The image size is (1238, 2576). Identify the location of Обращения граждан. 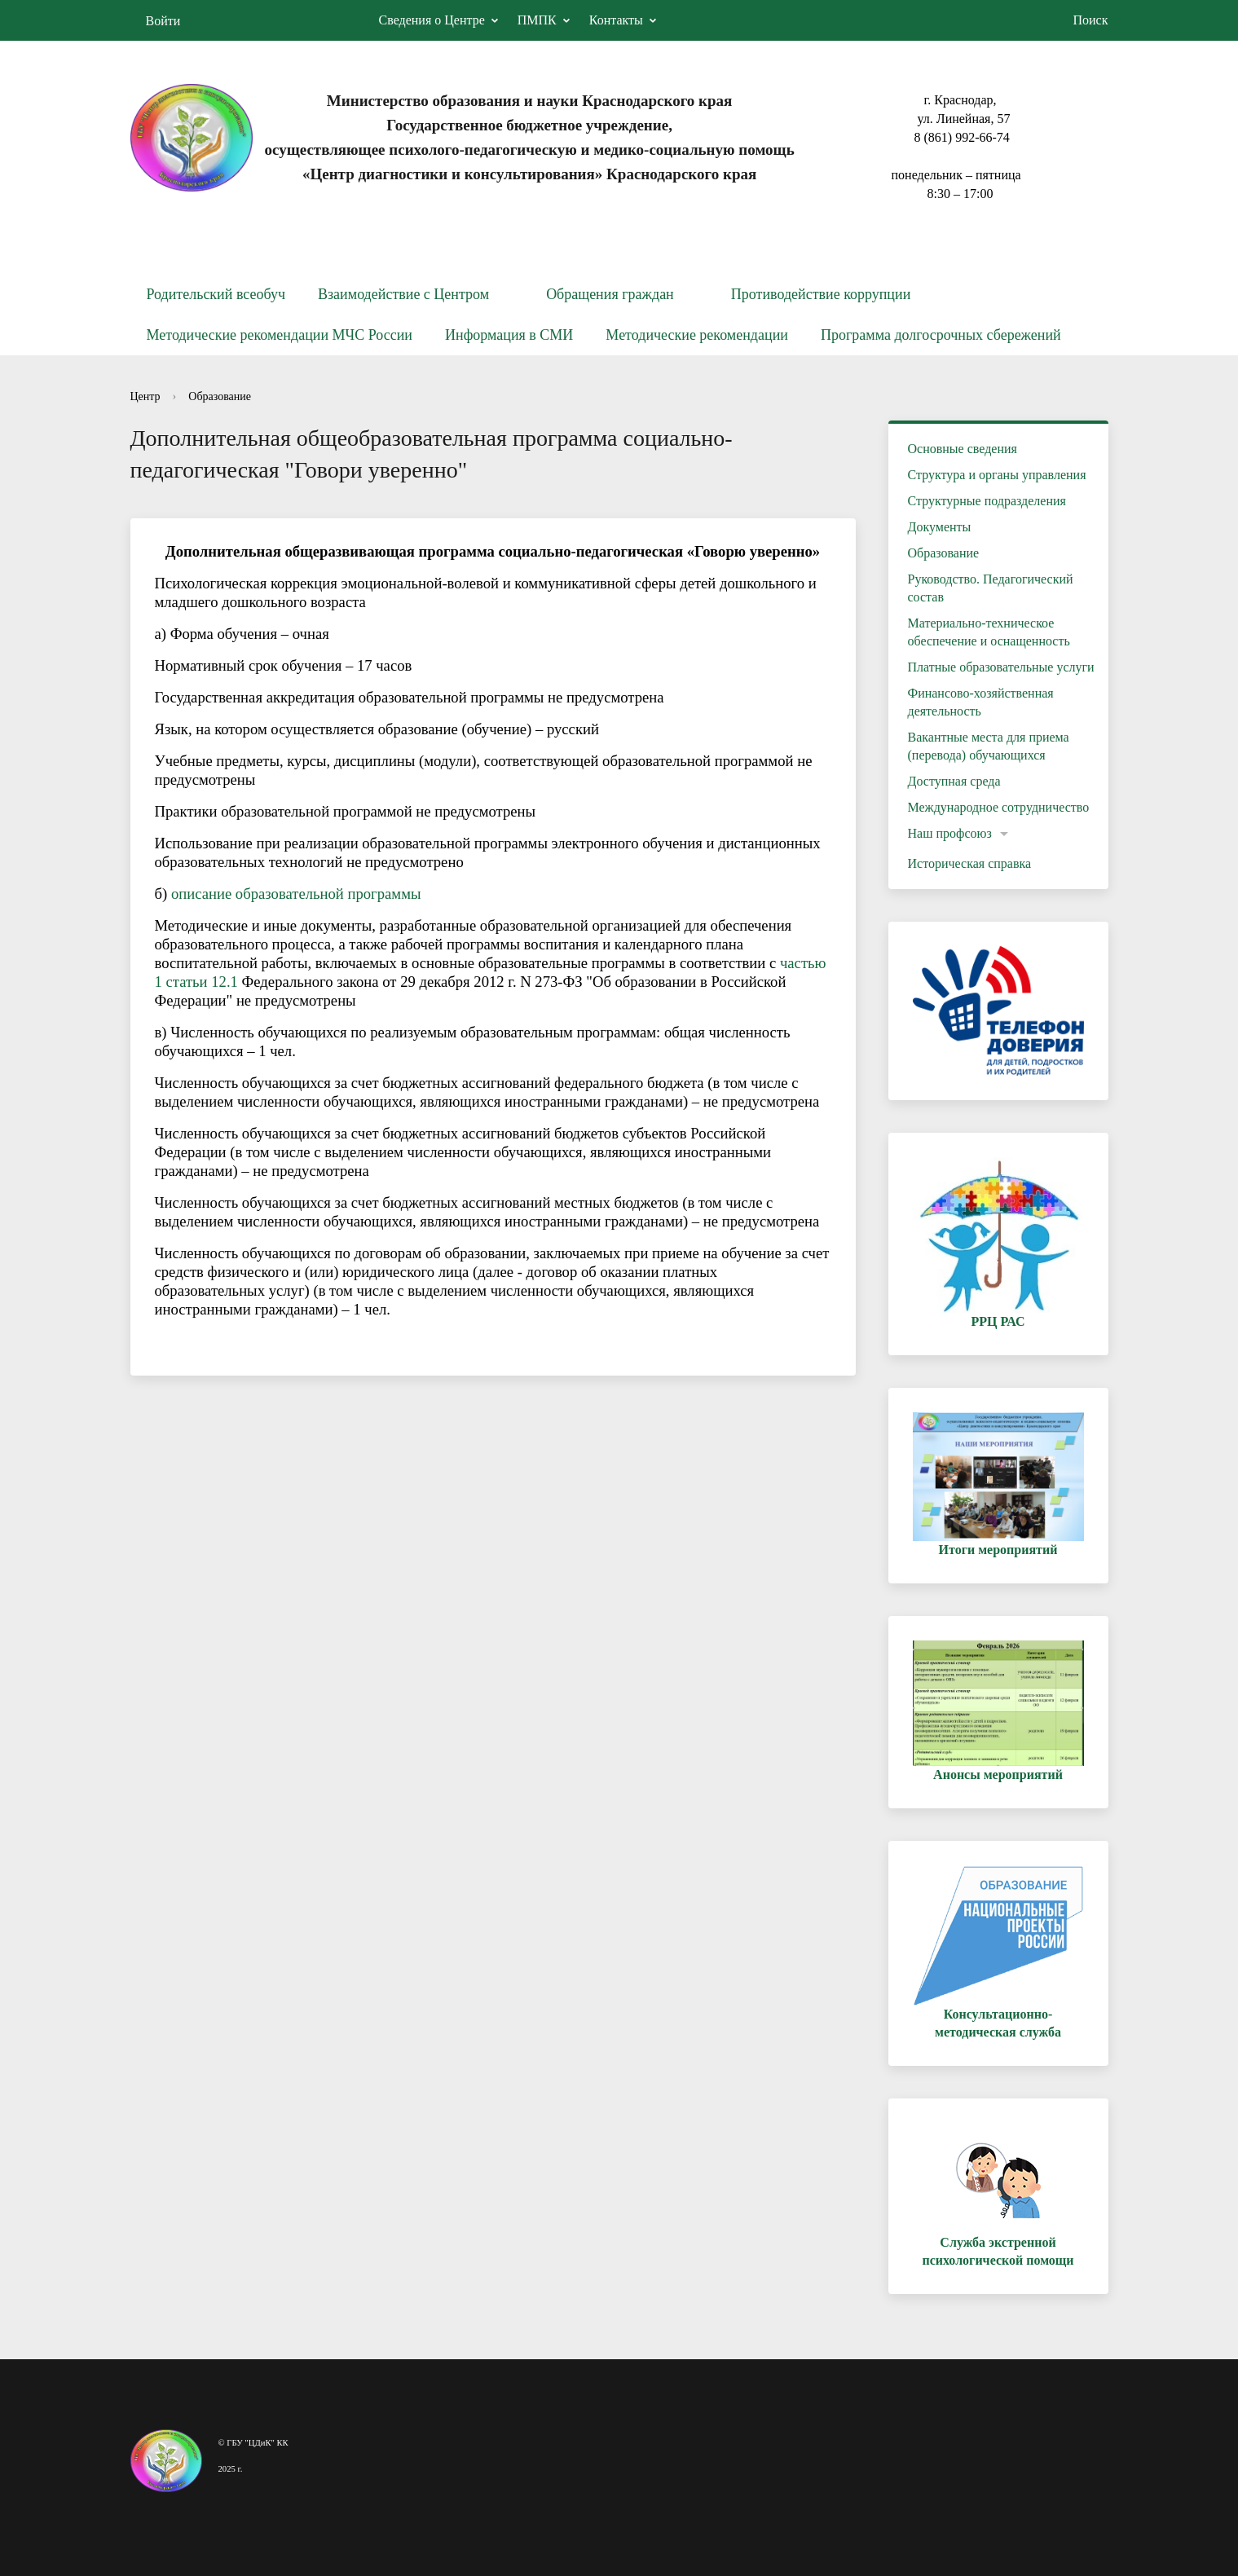
(610, 294).